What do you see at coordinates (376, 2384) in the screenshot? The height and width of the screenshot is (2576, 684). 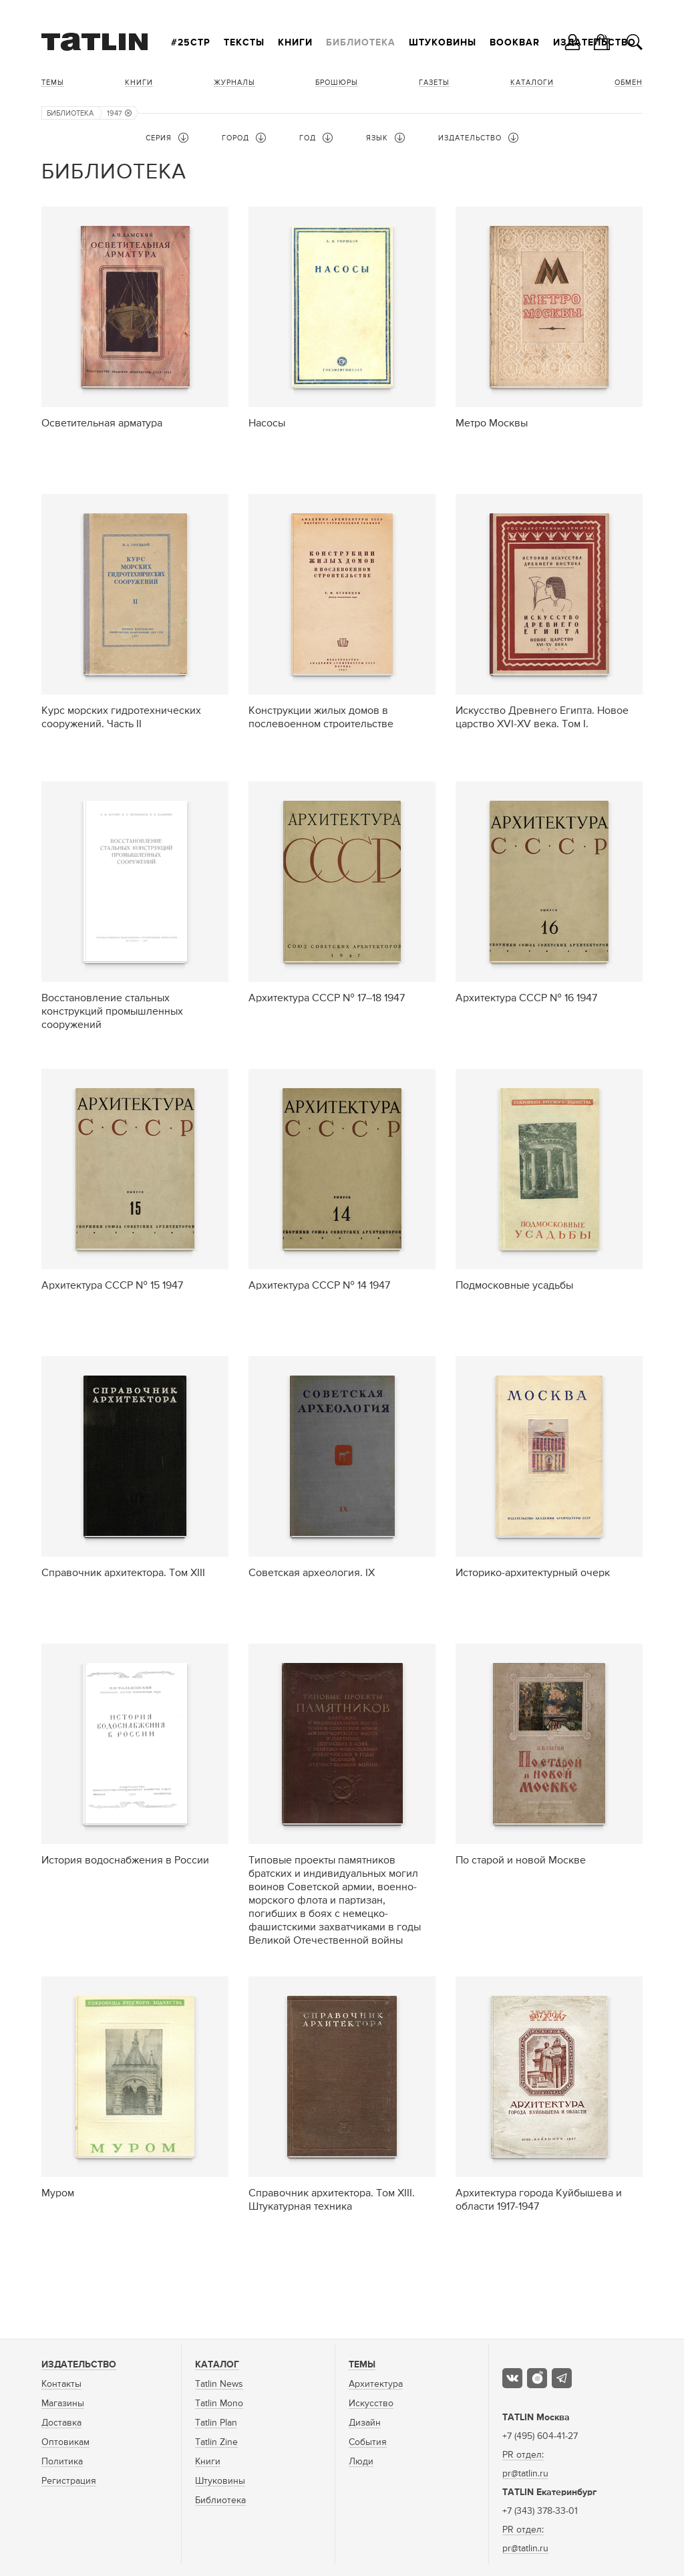 I see `Архитектура` at bounding box center [376, 2384].